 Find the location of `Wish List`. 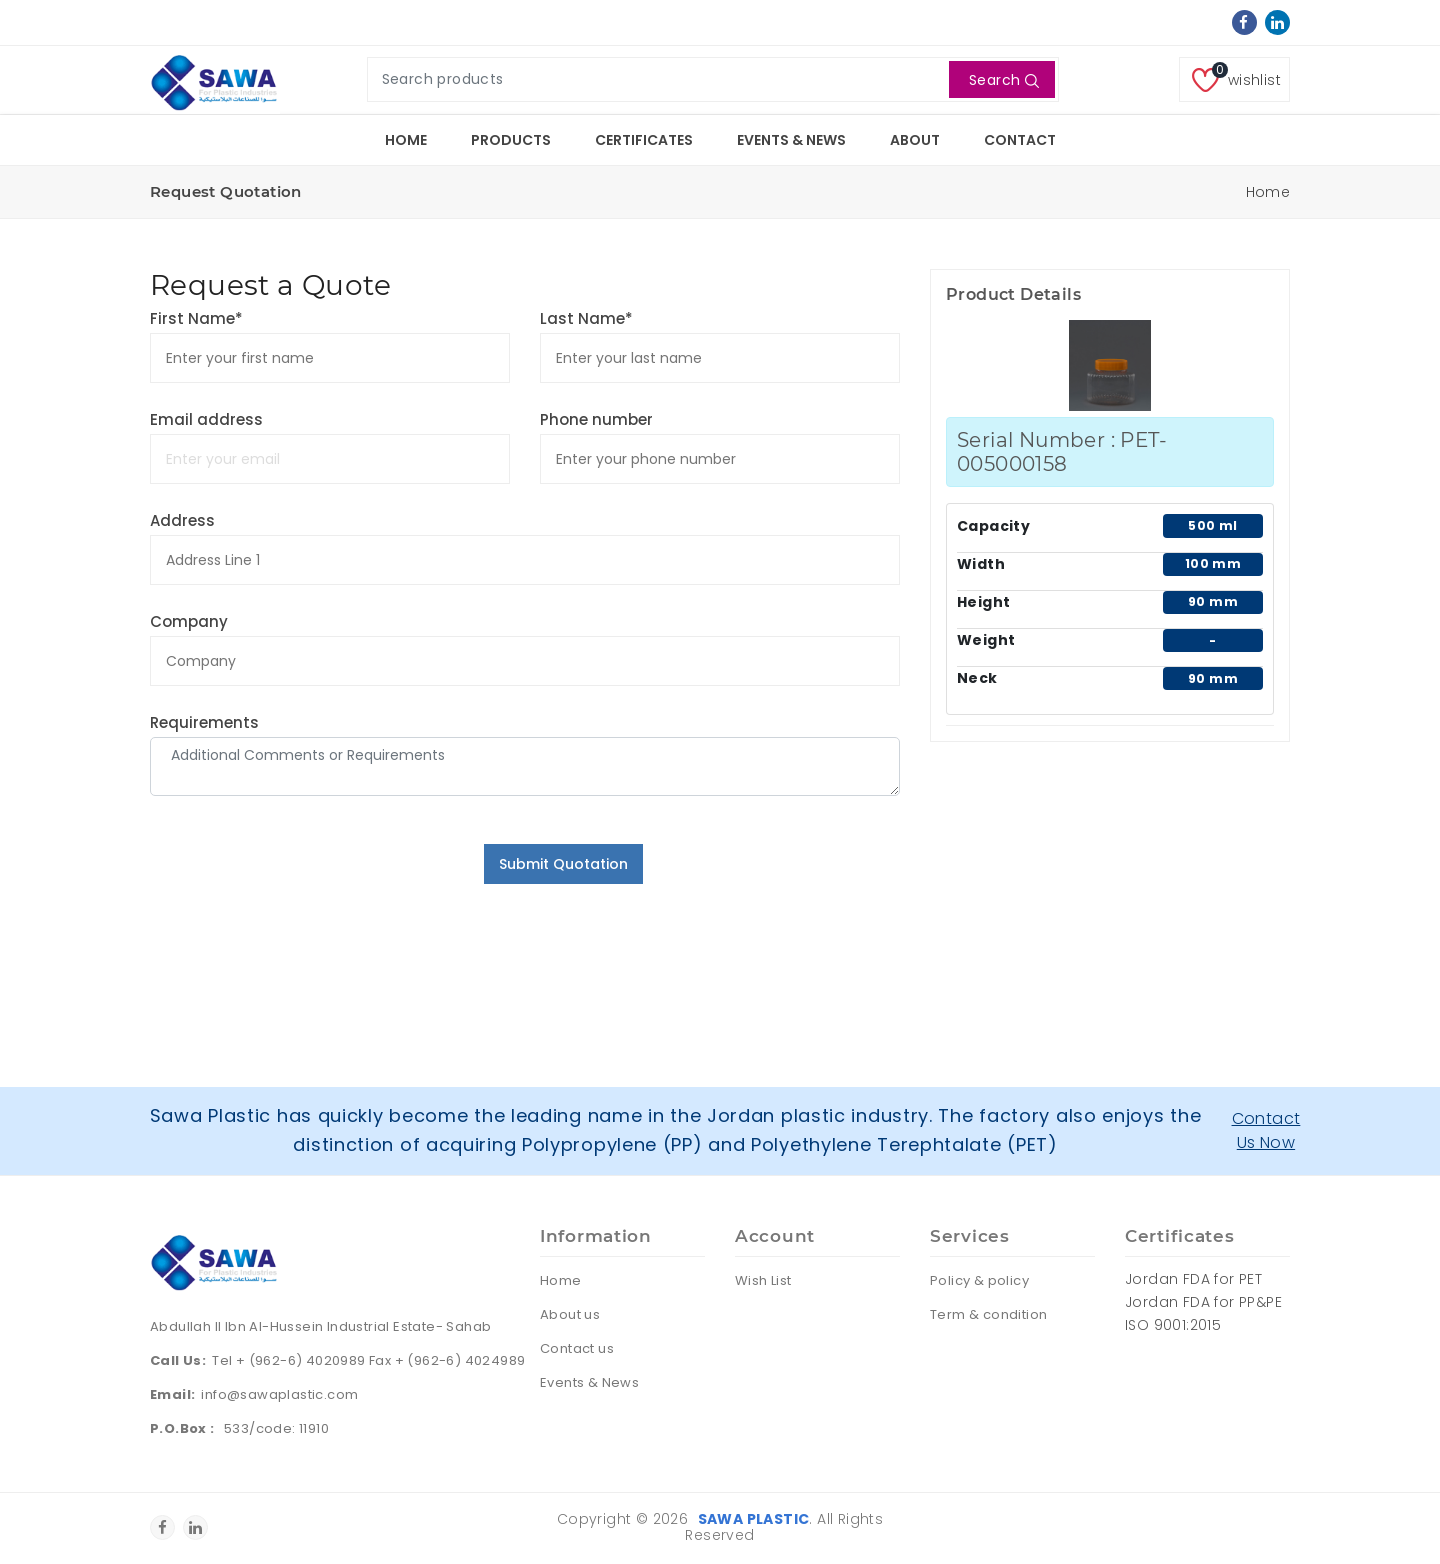

Wish List is located at coordinates (763, 1280).